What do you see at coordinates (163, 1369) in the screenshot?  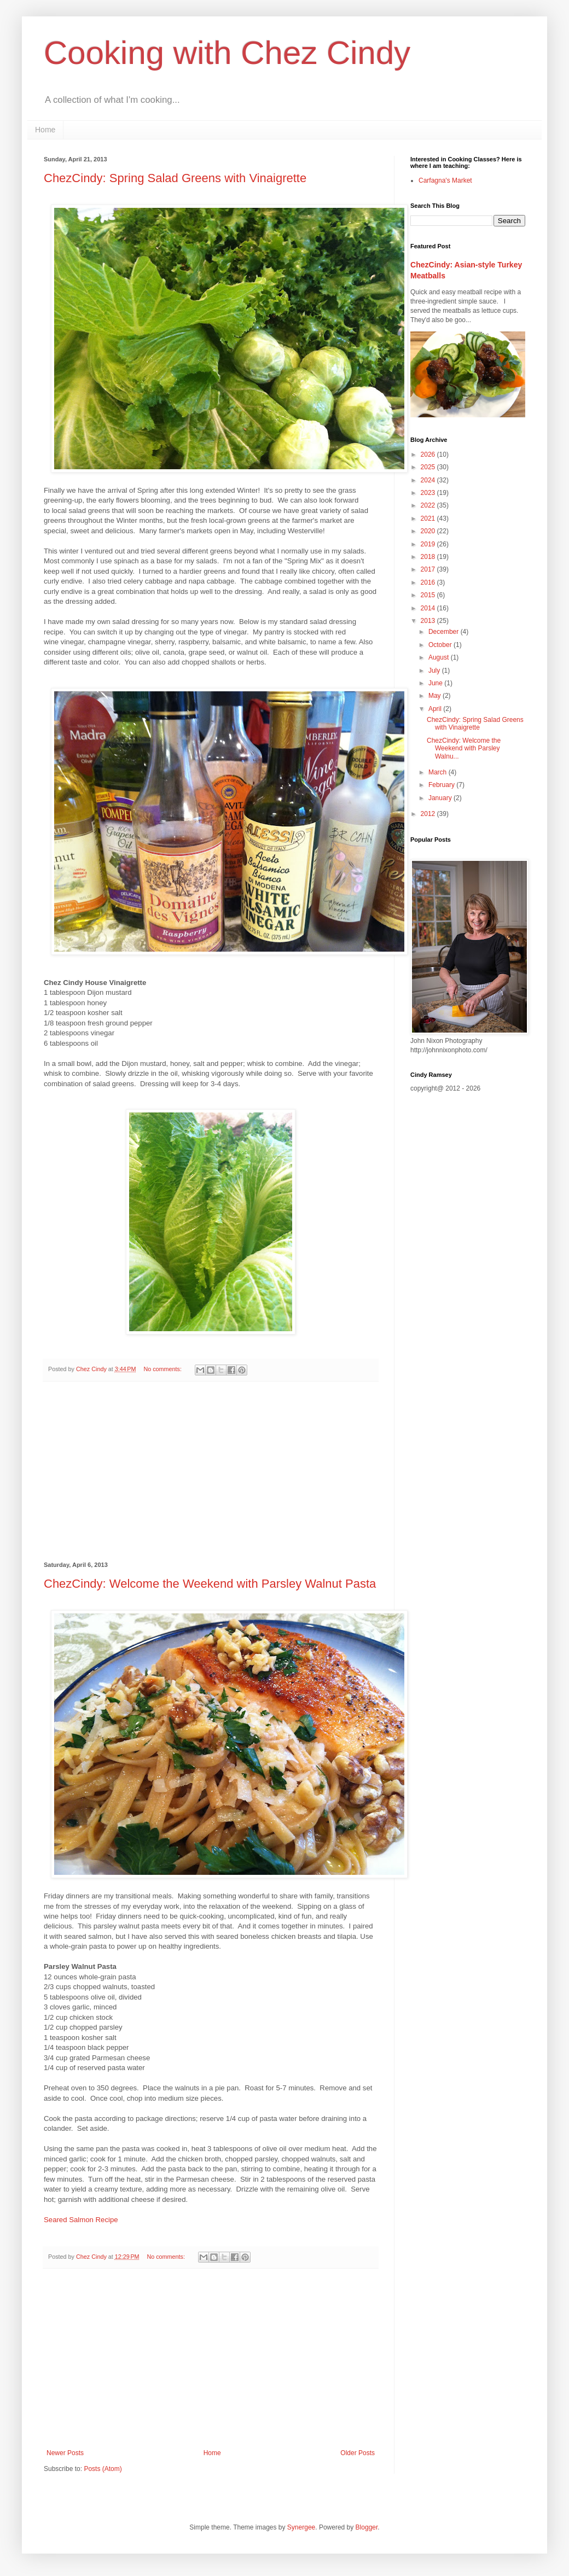 I see `No comments:` at bounding box center [163, 1369].